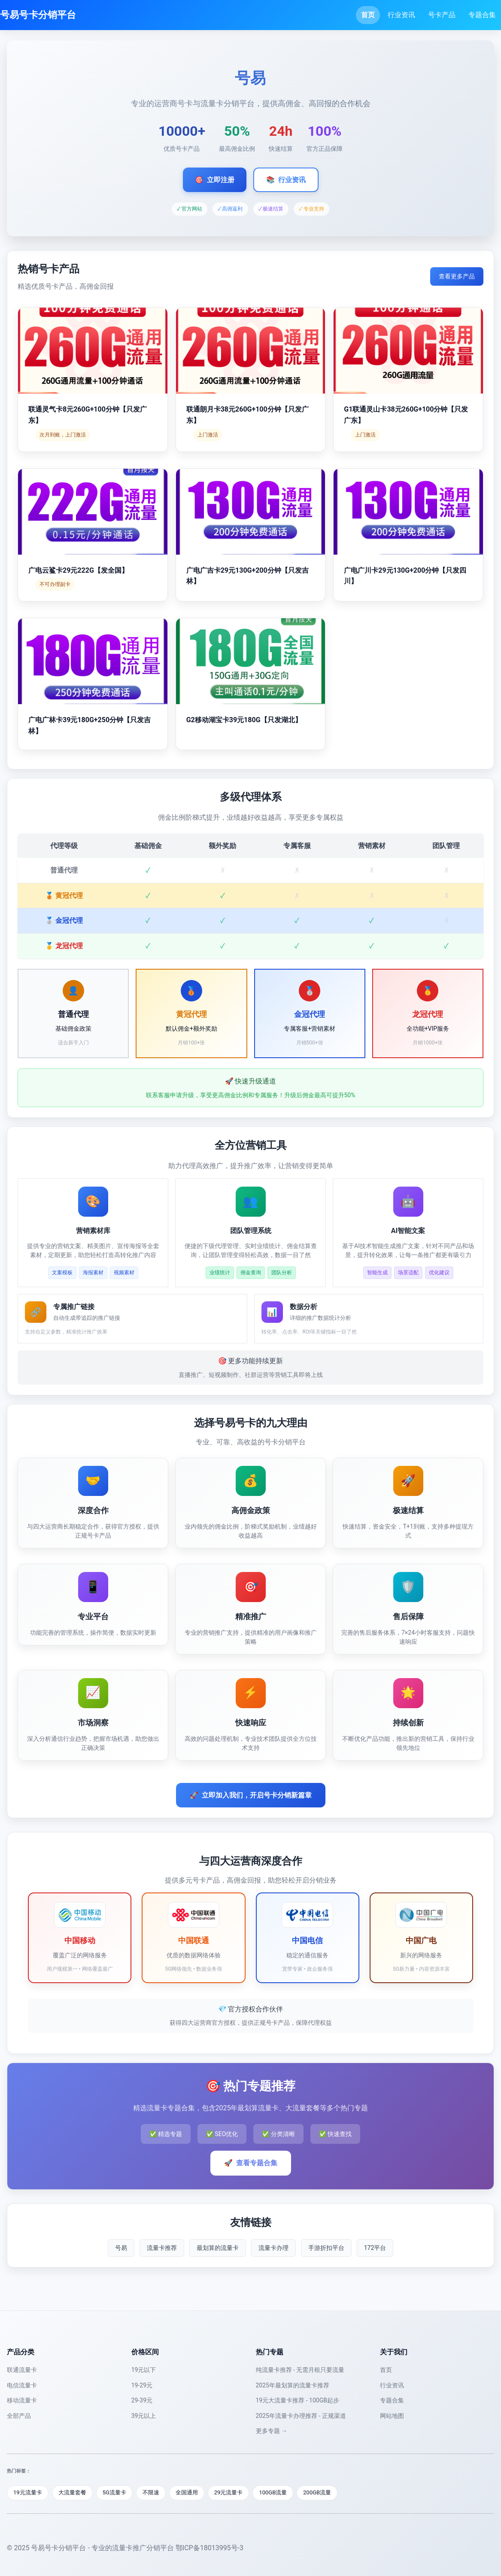  What do you see at coordinates (22, 2385) in the screenshot?
I see `电信流量卡` at bounding box center [22, 2385].